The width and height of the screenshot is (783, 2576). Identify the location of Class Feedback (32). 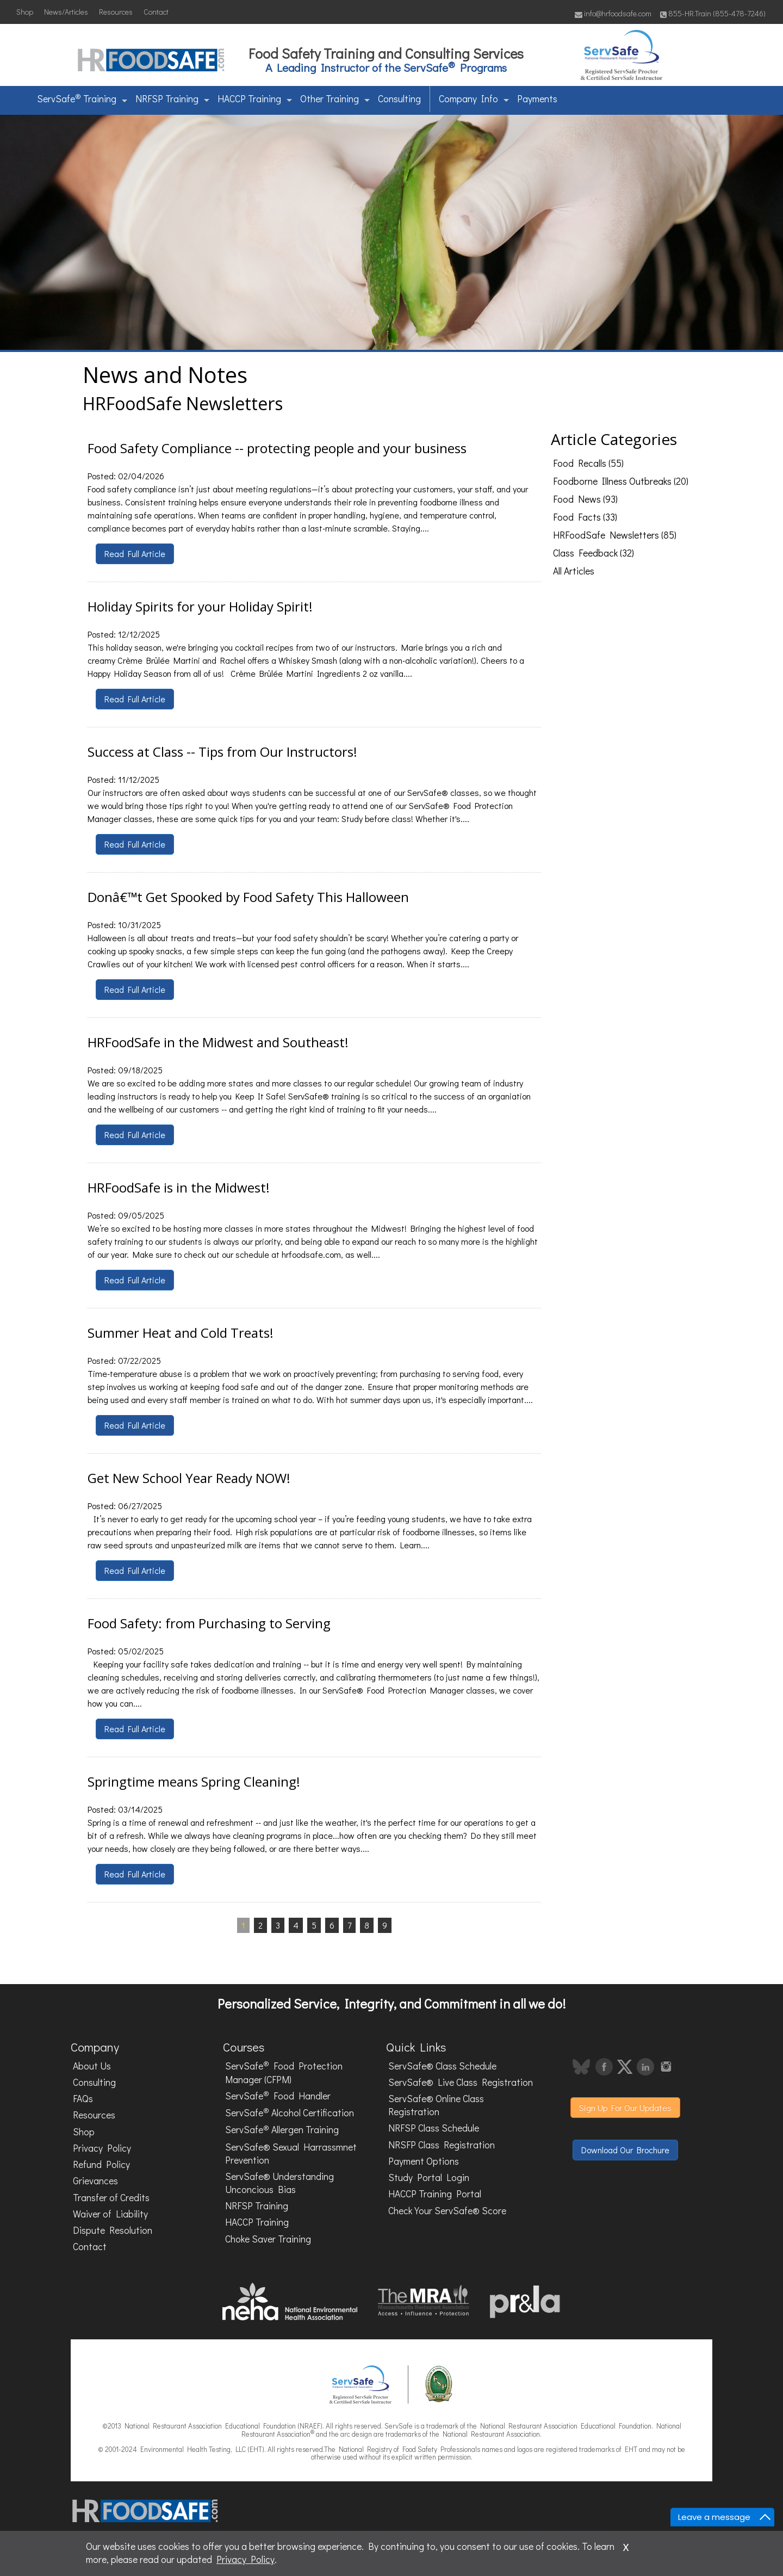
(593, 553).